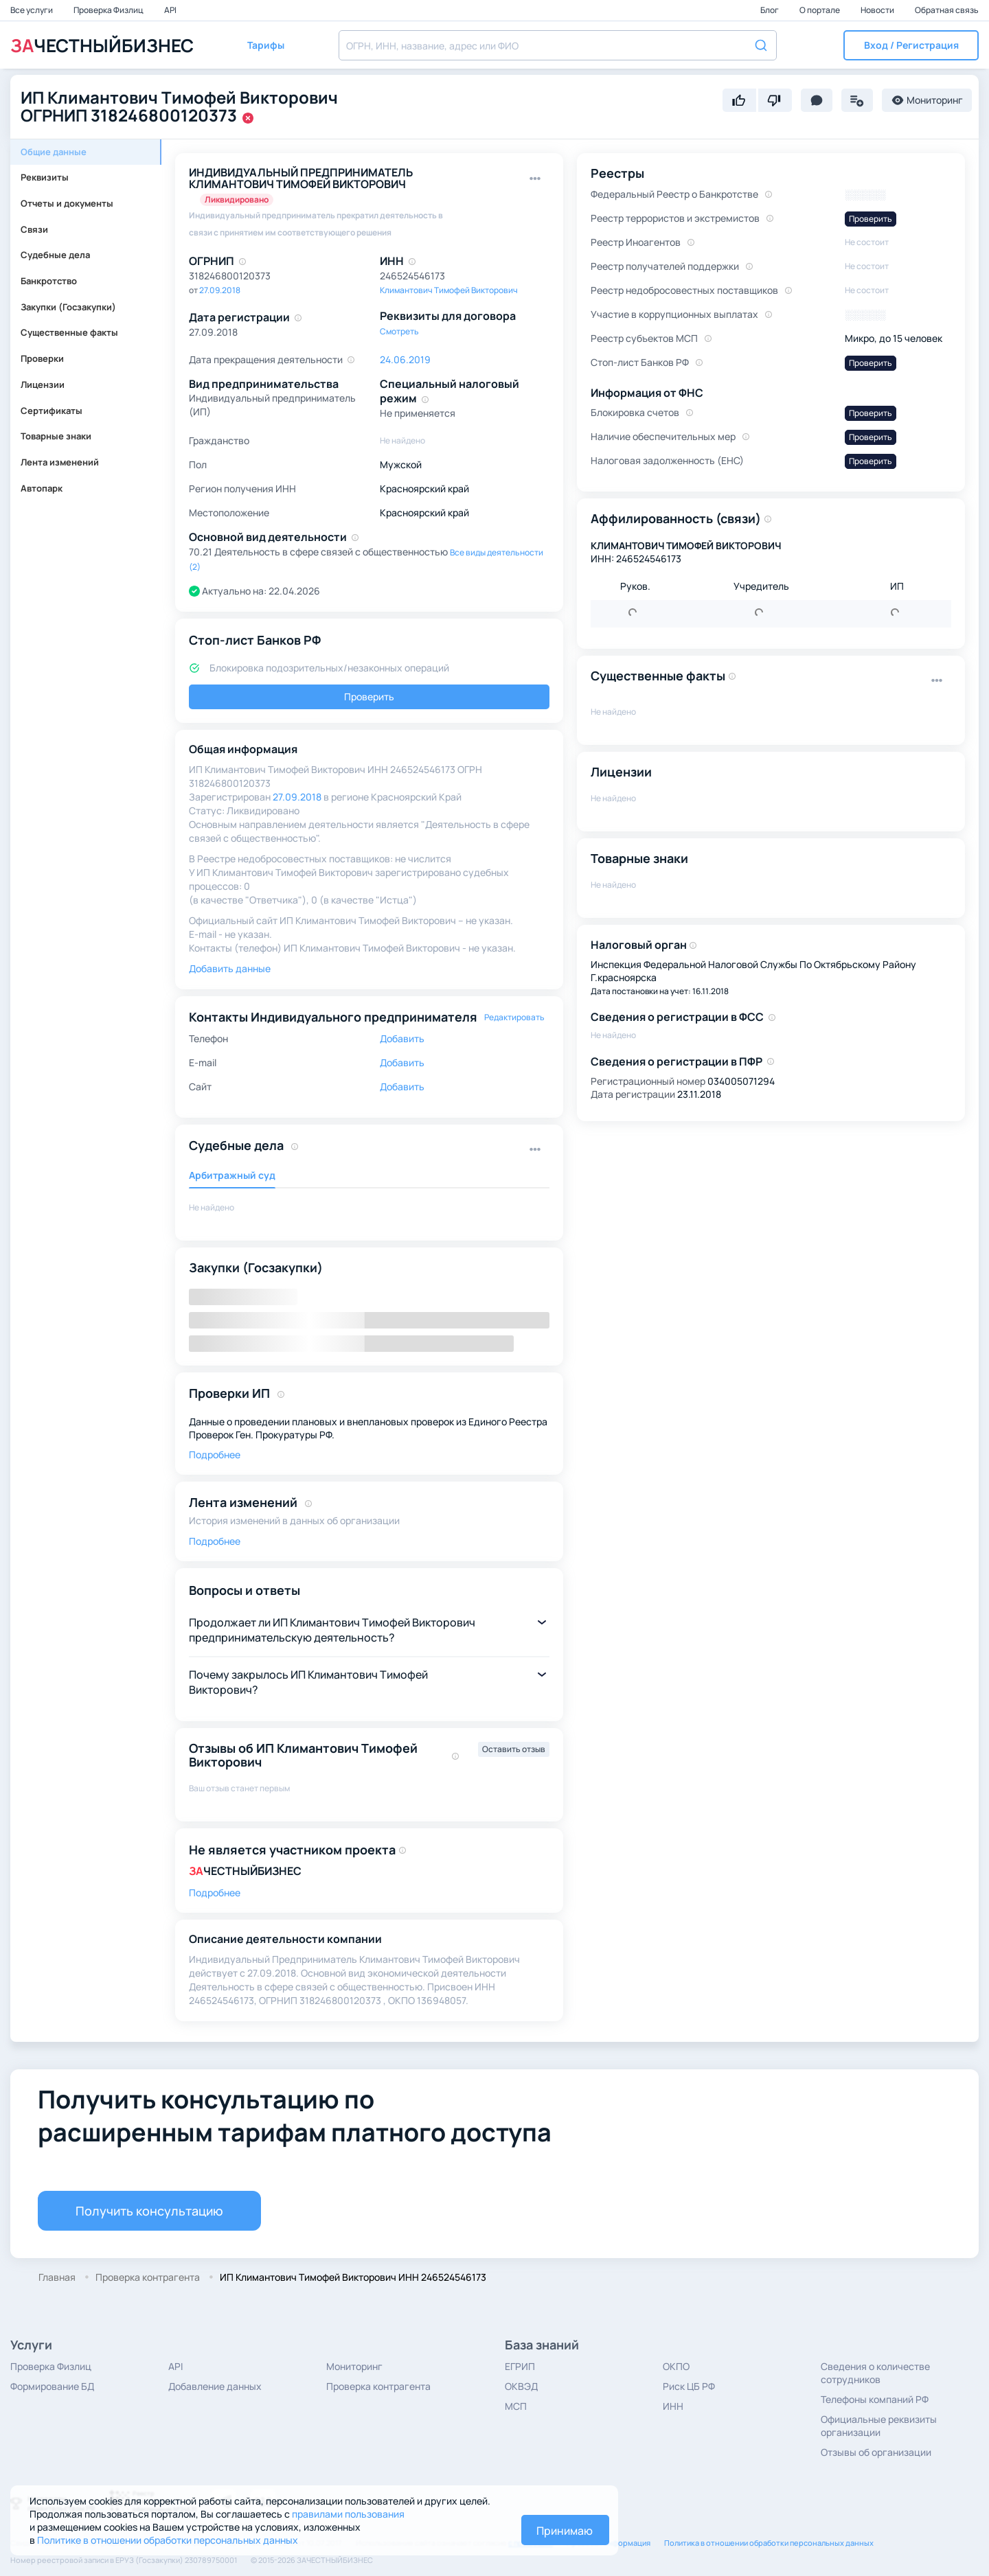  Describe the element at coordinates (149, 2211) in the screenshot. I see `Получить консультацию` at that location.